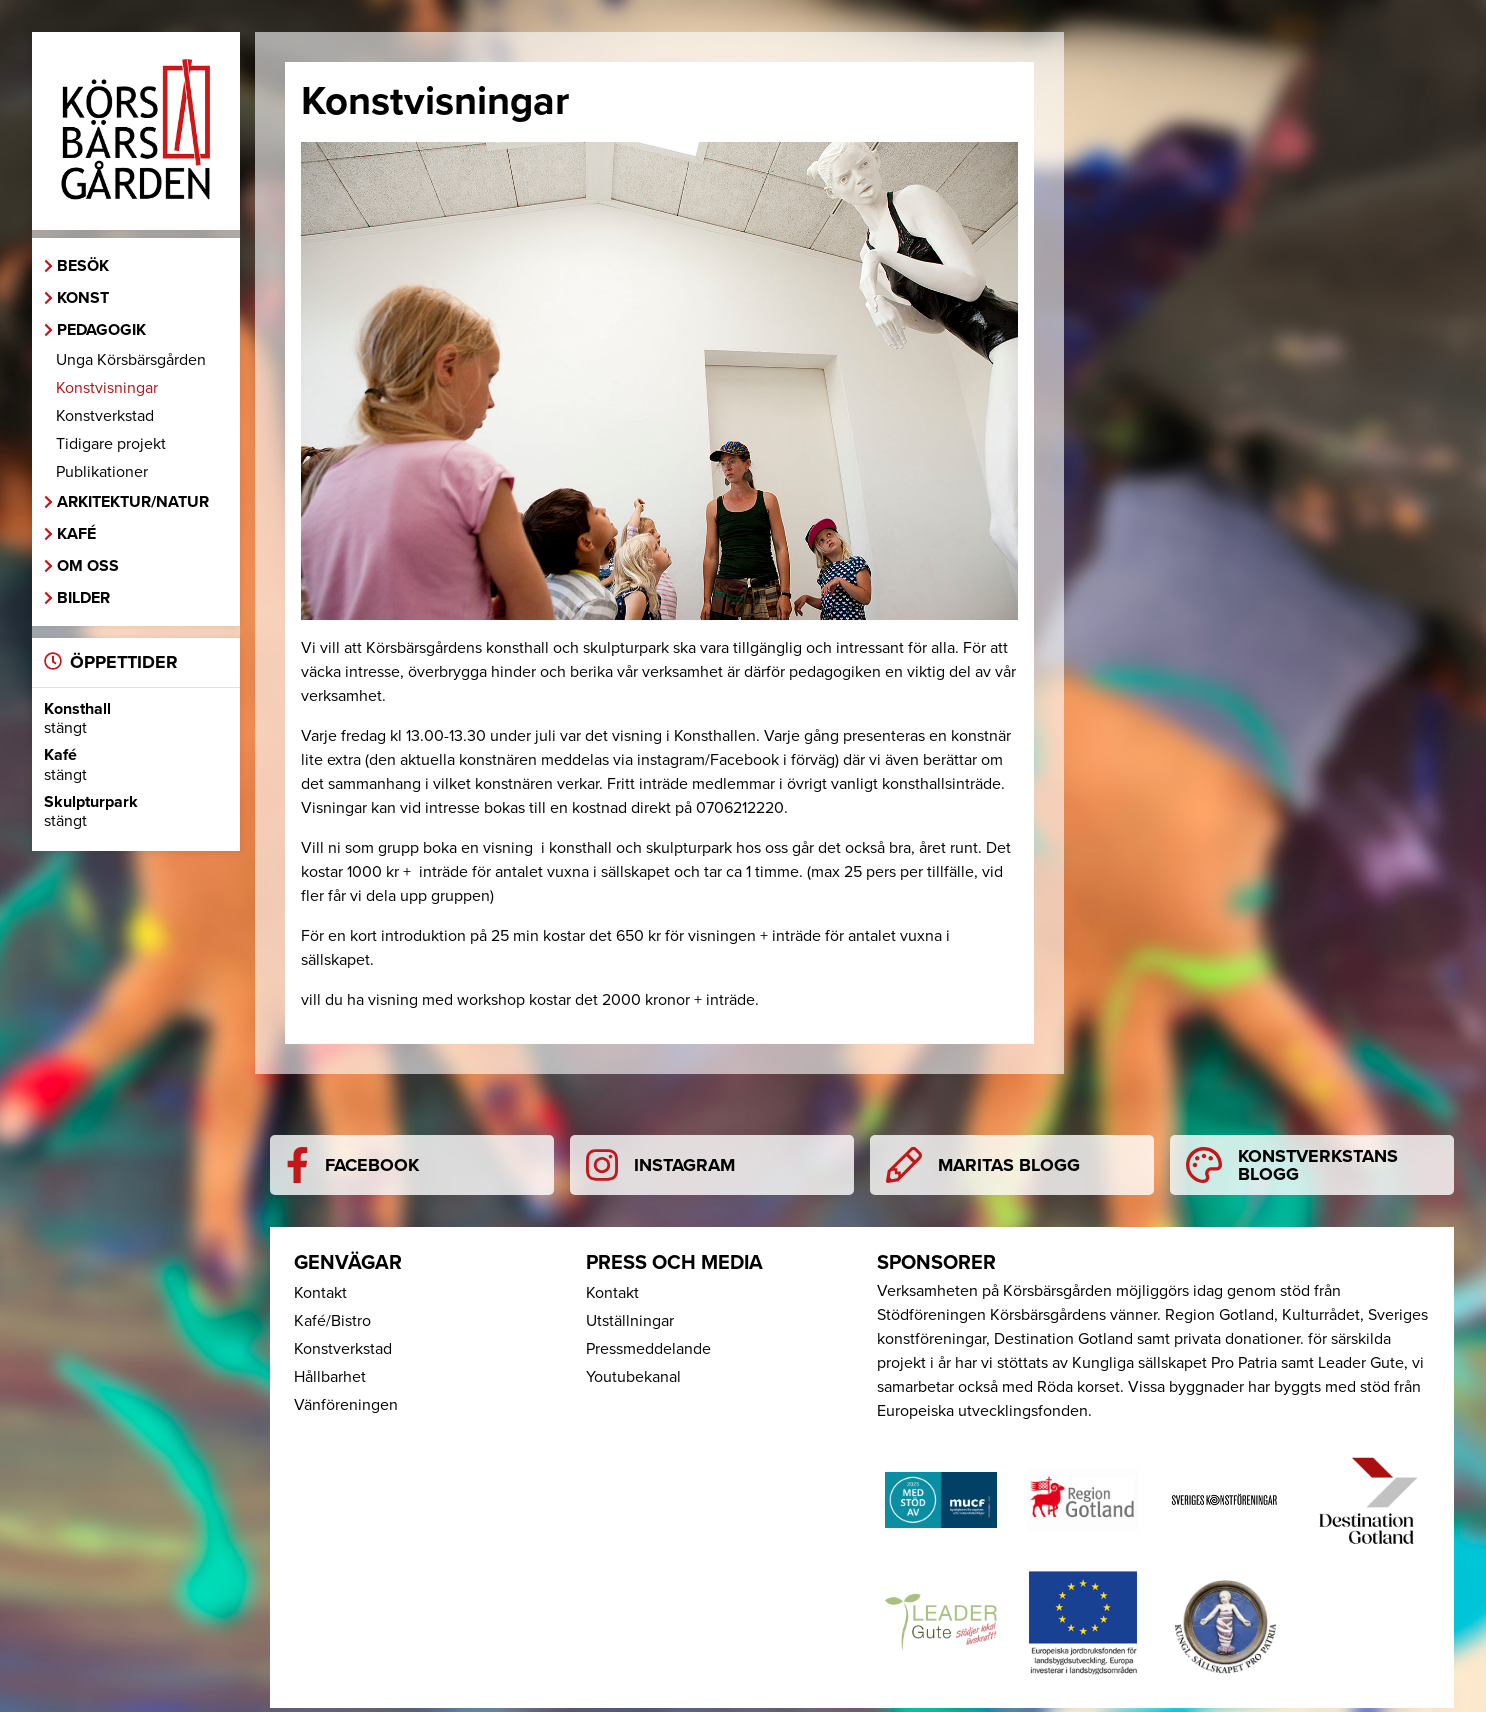 This screenshot has height=1712, width=1486. I want to click on Kontakt, so click(320, 1293).